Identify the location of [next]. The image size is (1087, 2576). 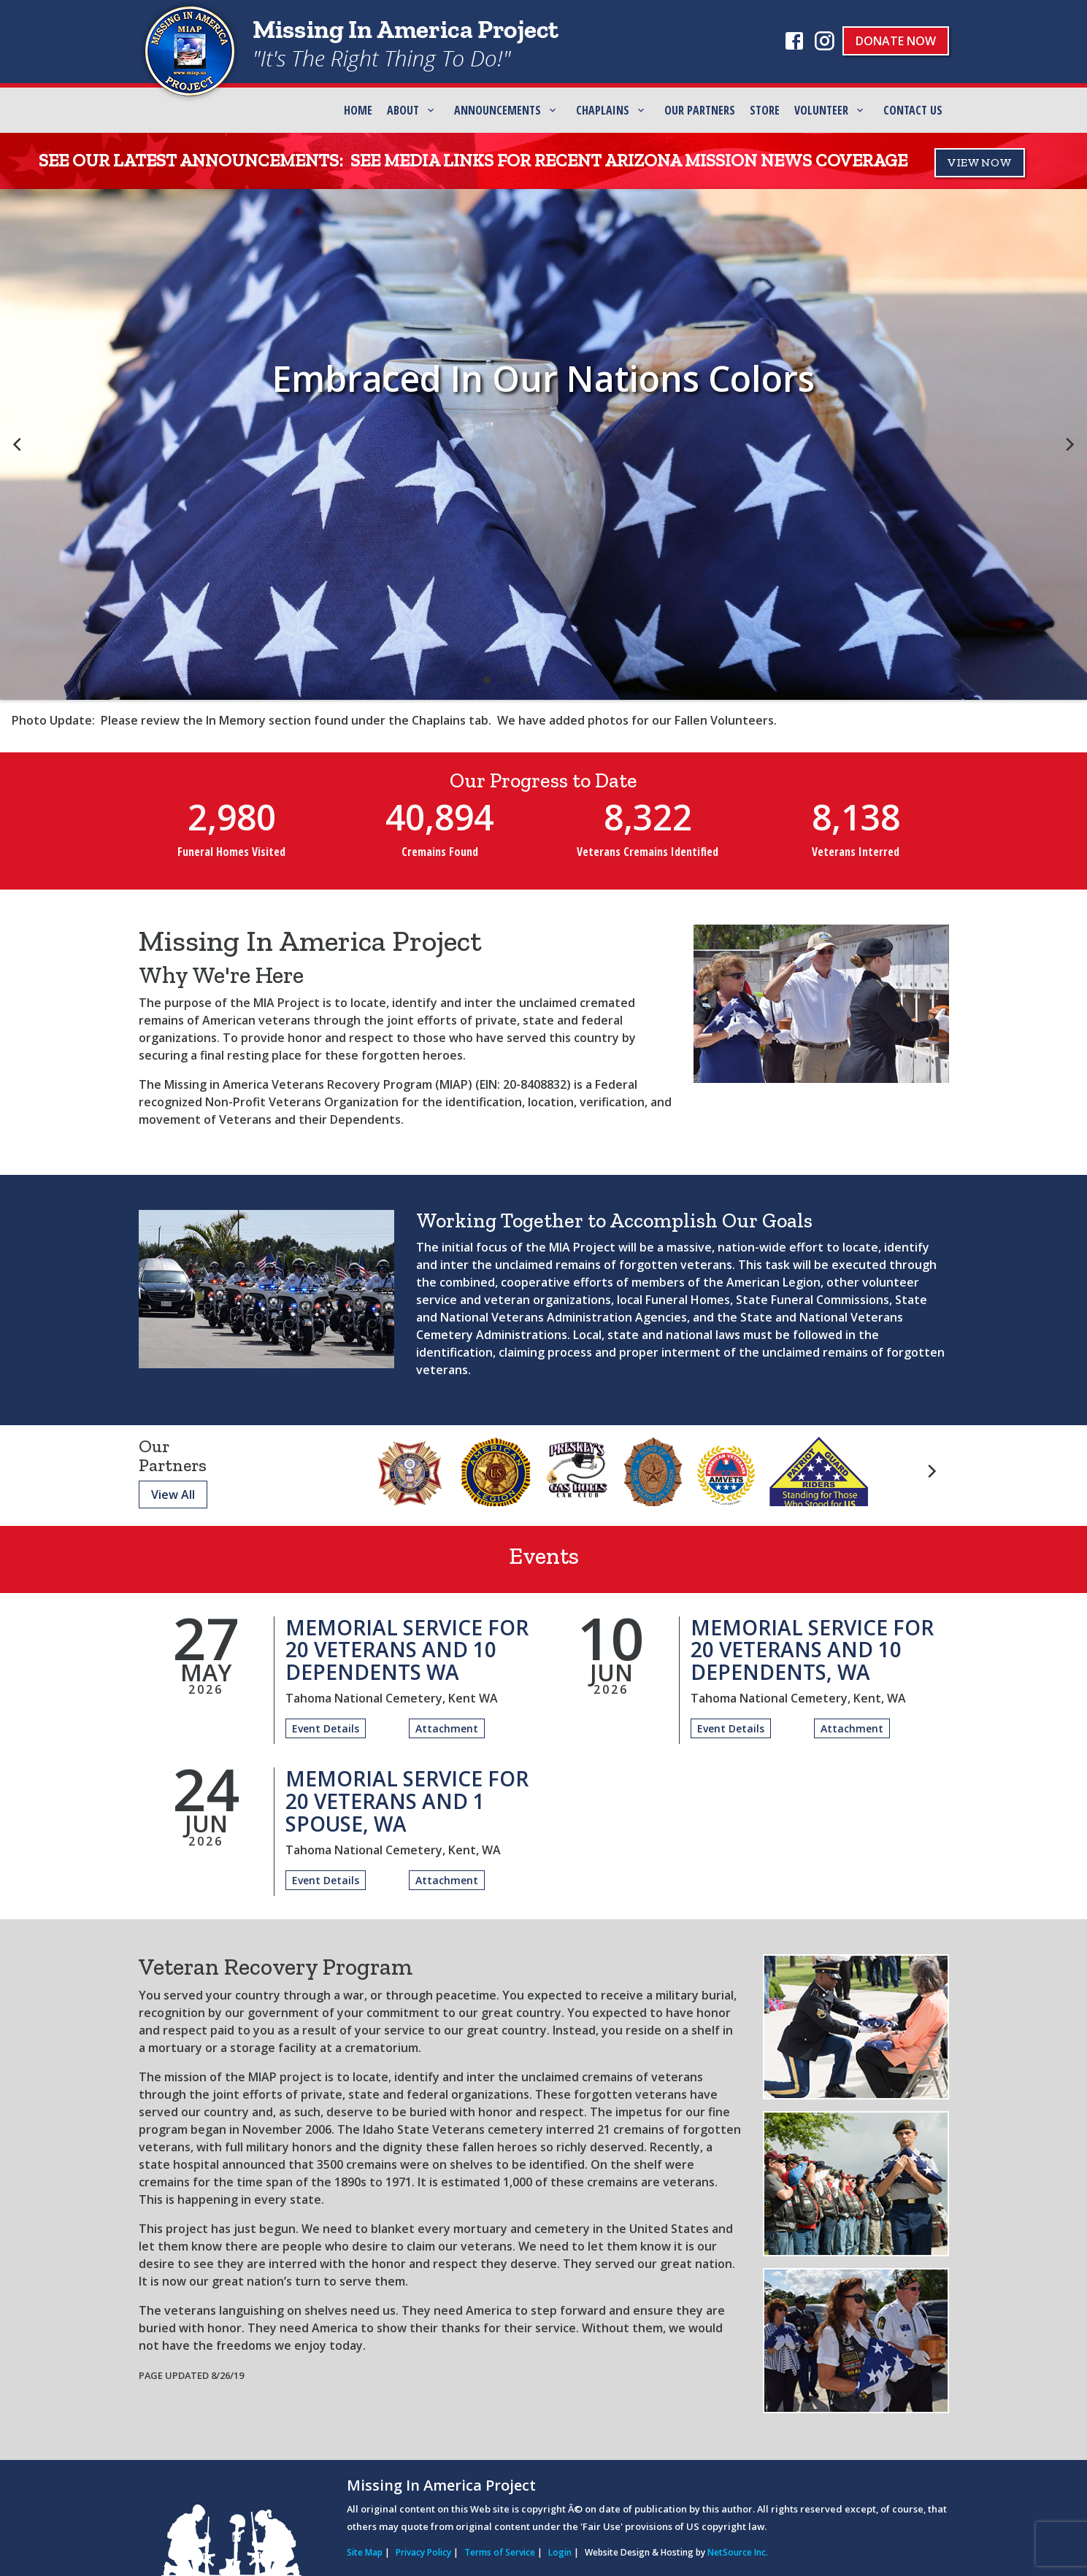
(1069, 444).